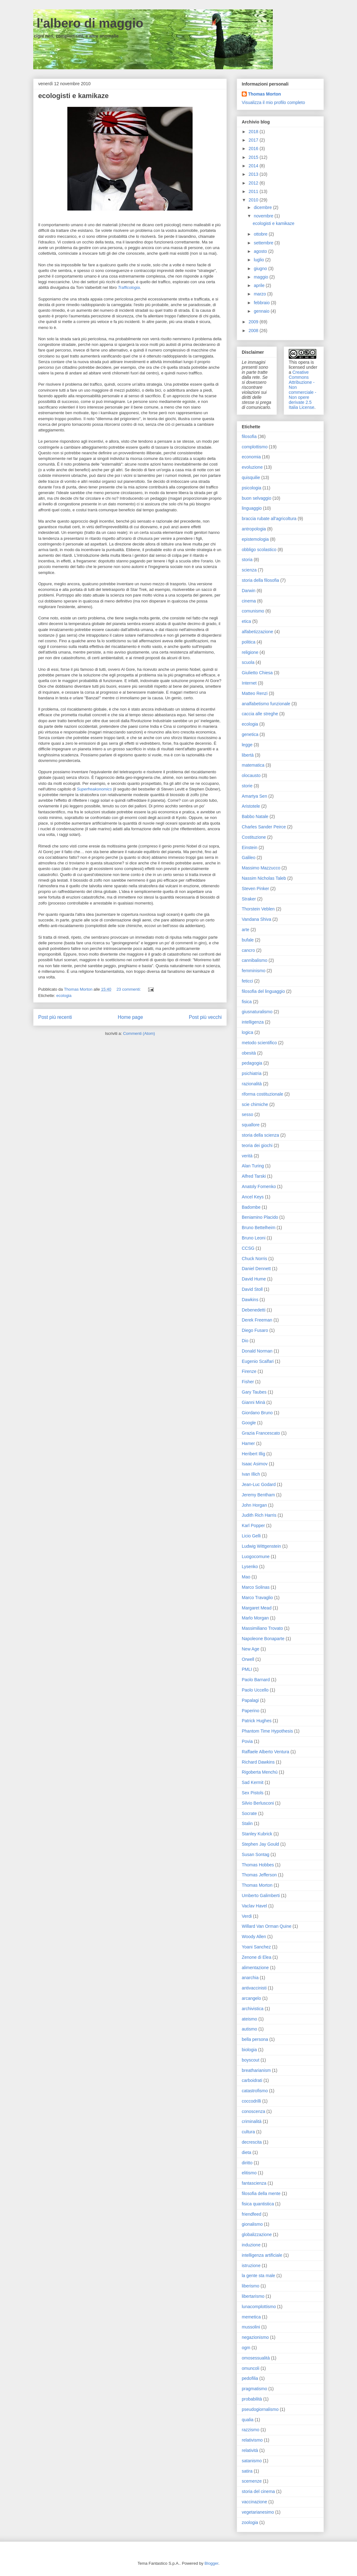 The image size is (357, 2576). I want to click on Ancel Keys, so click(253, 1196).